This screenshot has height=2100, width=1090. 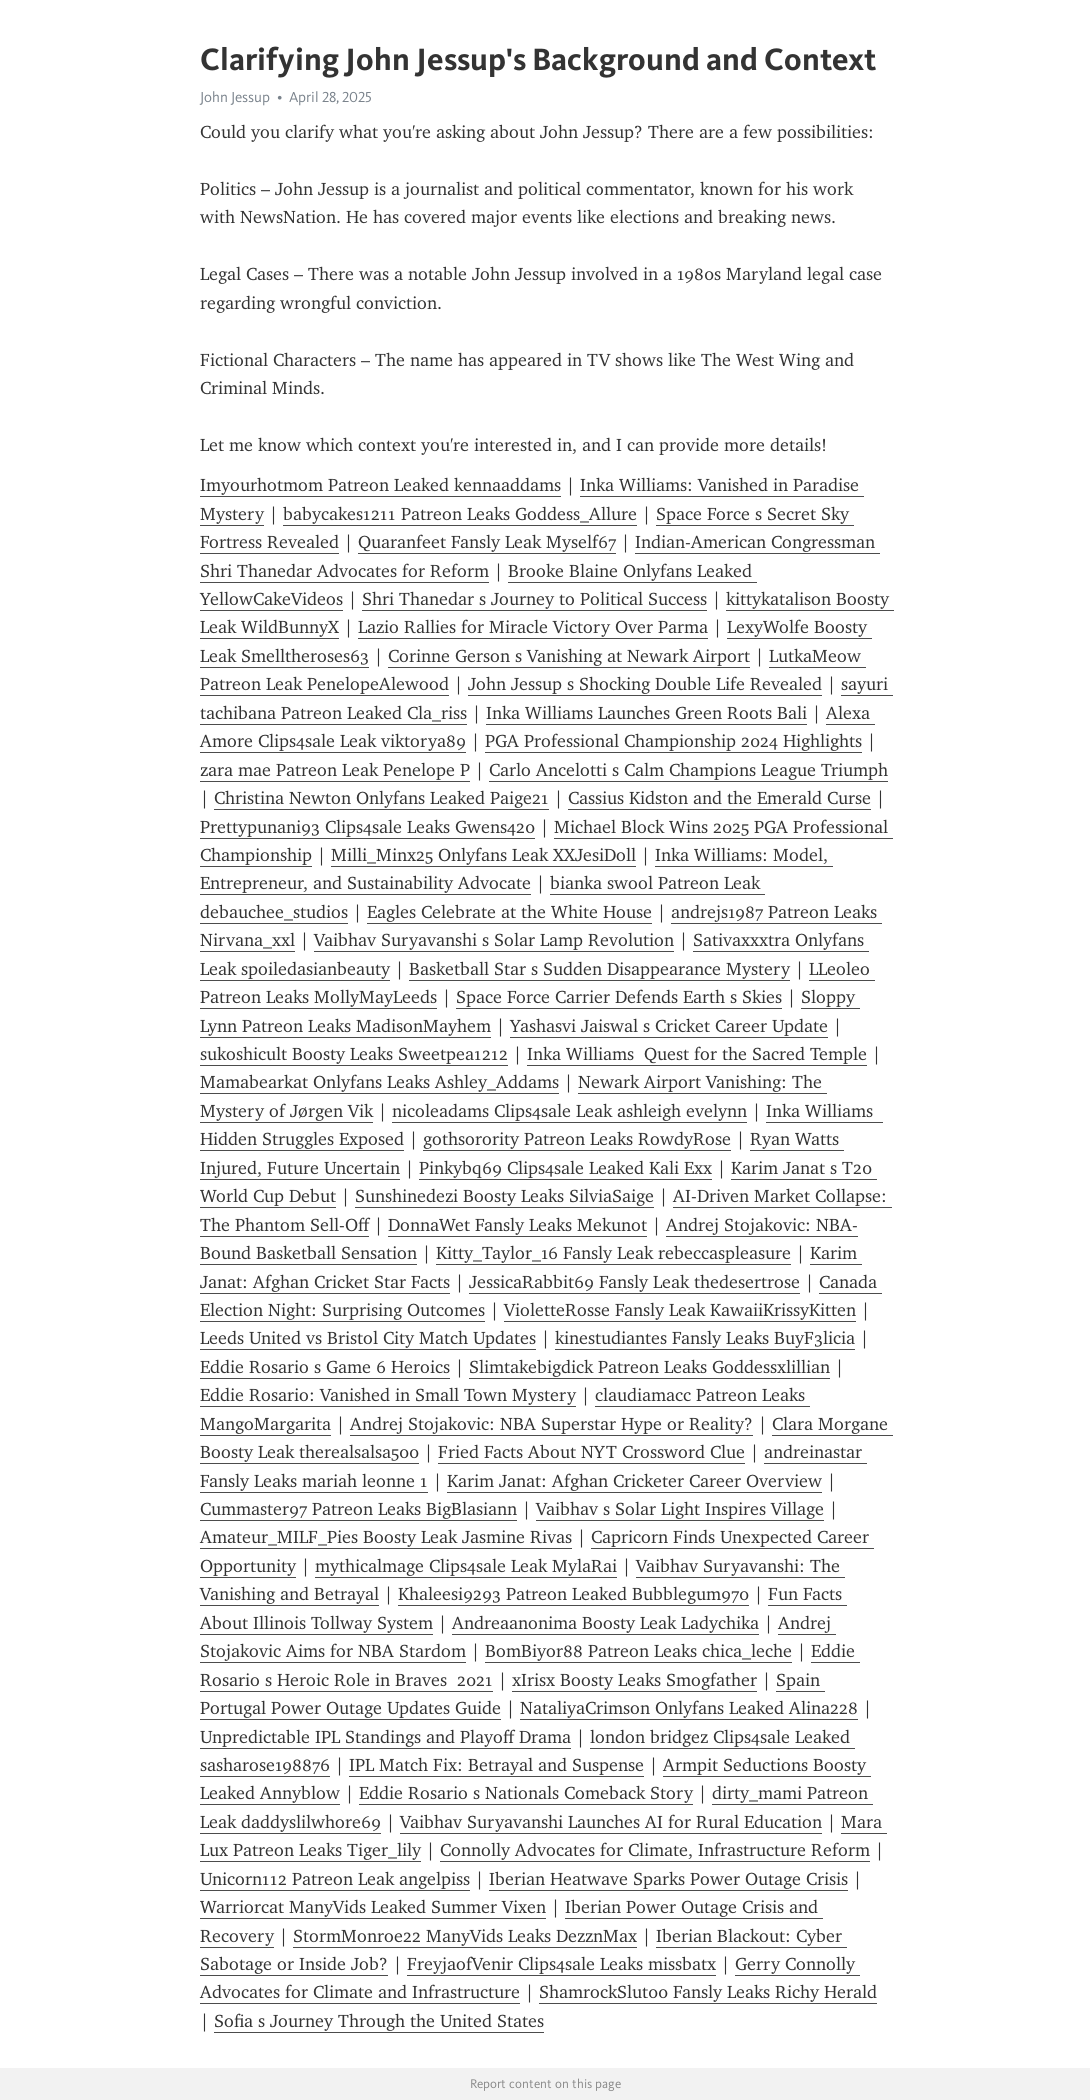 I want to click on Milli_Minx25 Onlyfans Leak XXJesiDoll, so click(x=483, y=855).